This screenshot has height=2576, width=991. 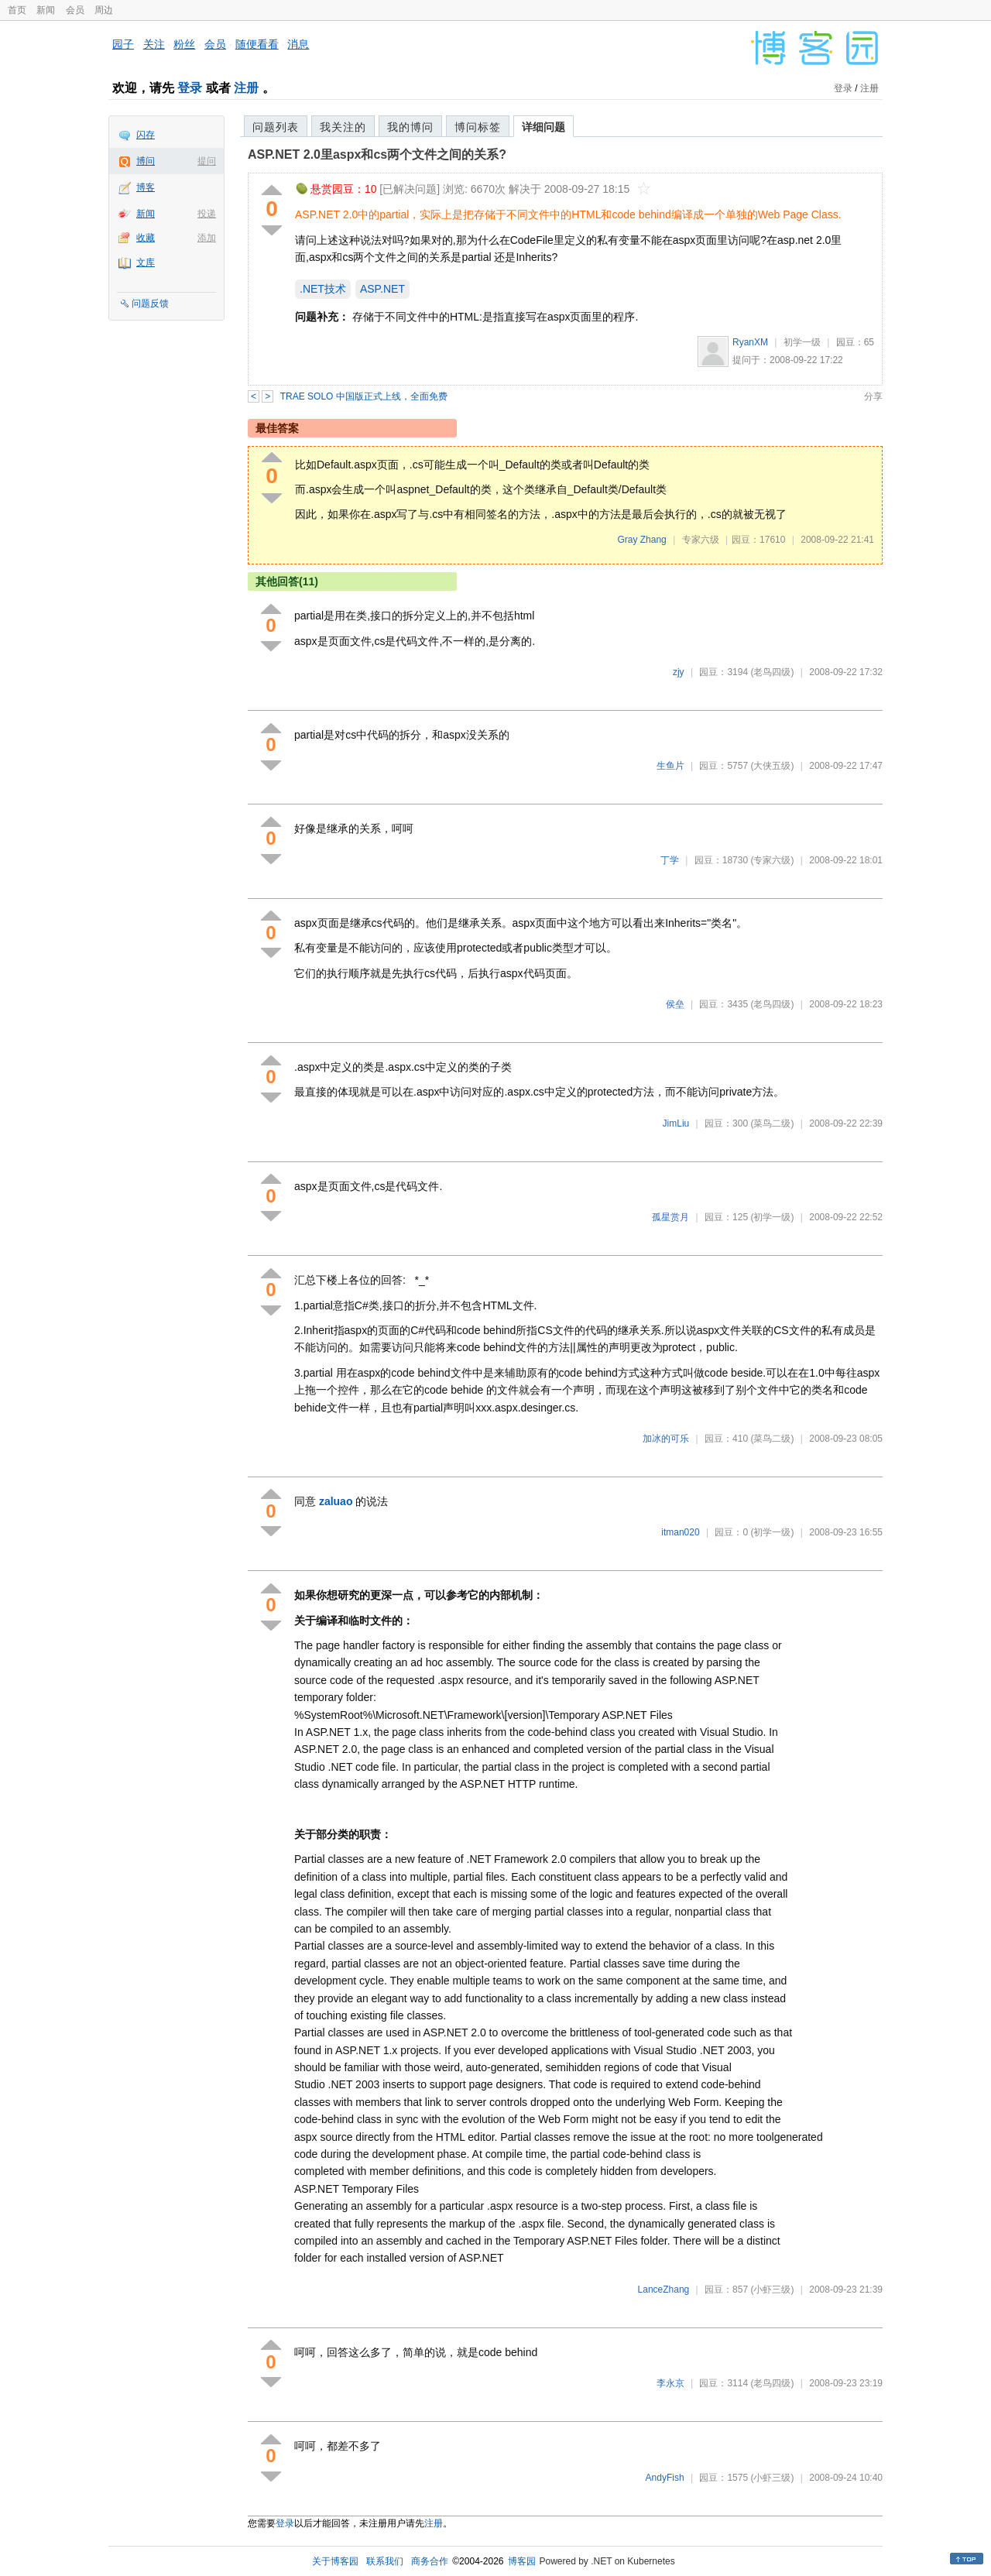 I want to click on 博客园, so click(x=522, y=2561).